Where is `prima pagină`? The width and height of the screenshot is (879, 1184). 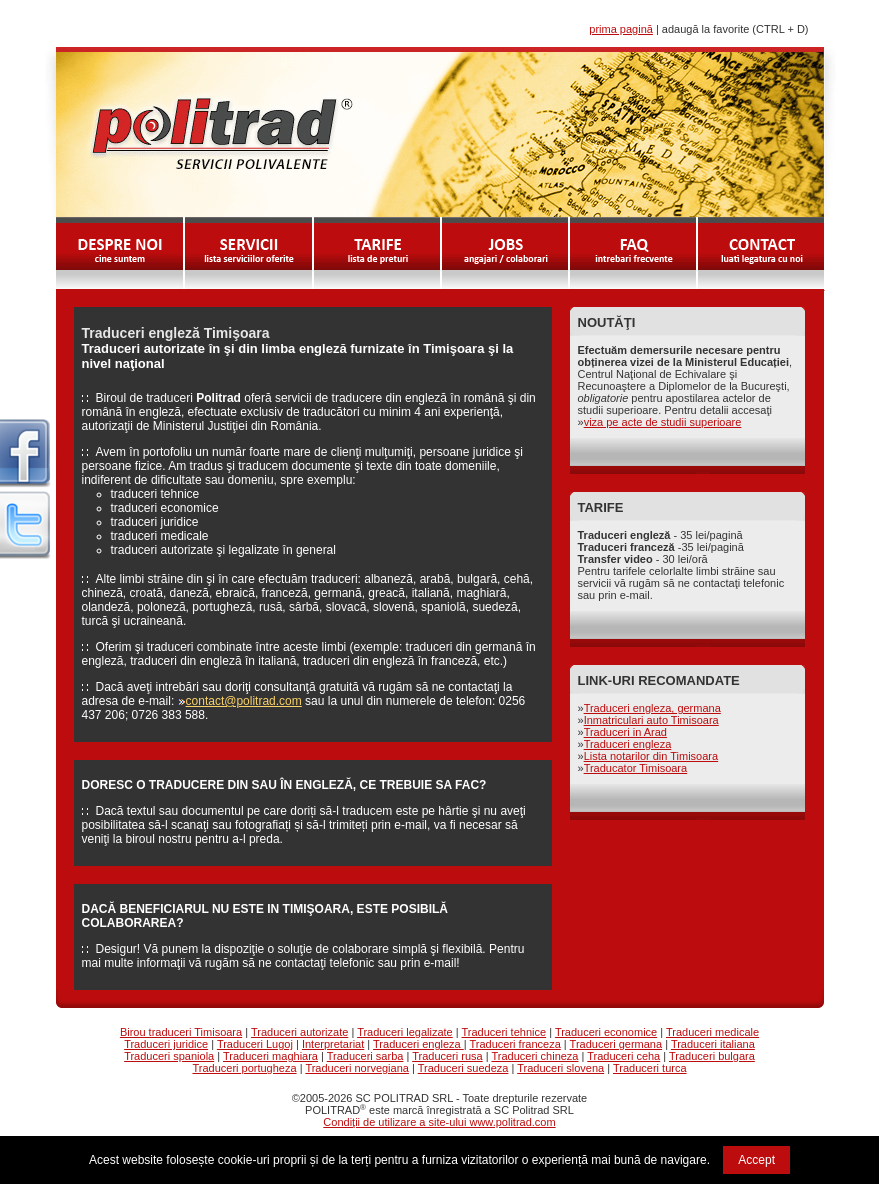
prima pagină is located at coordinates (621, 29).